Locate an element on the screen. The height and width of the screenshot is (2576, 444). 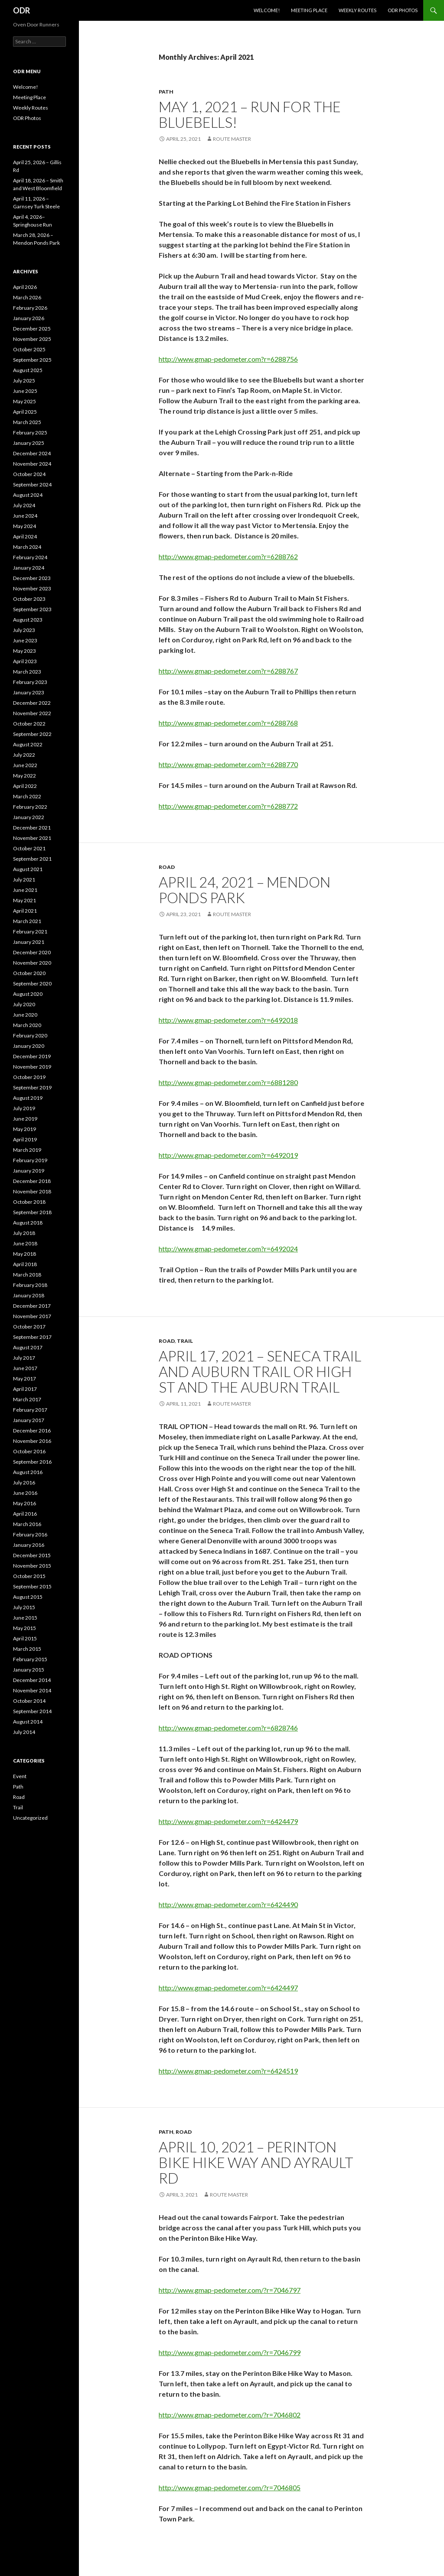
February 2021 is located at coordinates (30, 931).